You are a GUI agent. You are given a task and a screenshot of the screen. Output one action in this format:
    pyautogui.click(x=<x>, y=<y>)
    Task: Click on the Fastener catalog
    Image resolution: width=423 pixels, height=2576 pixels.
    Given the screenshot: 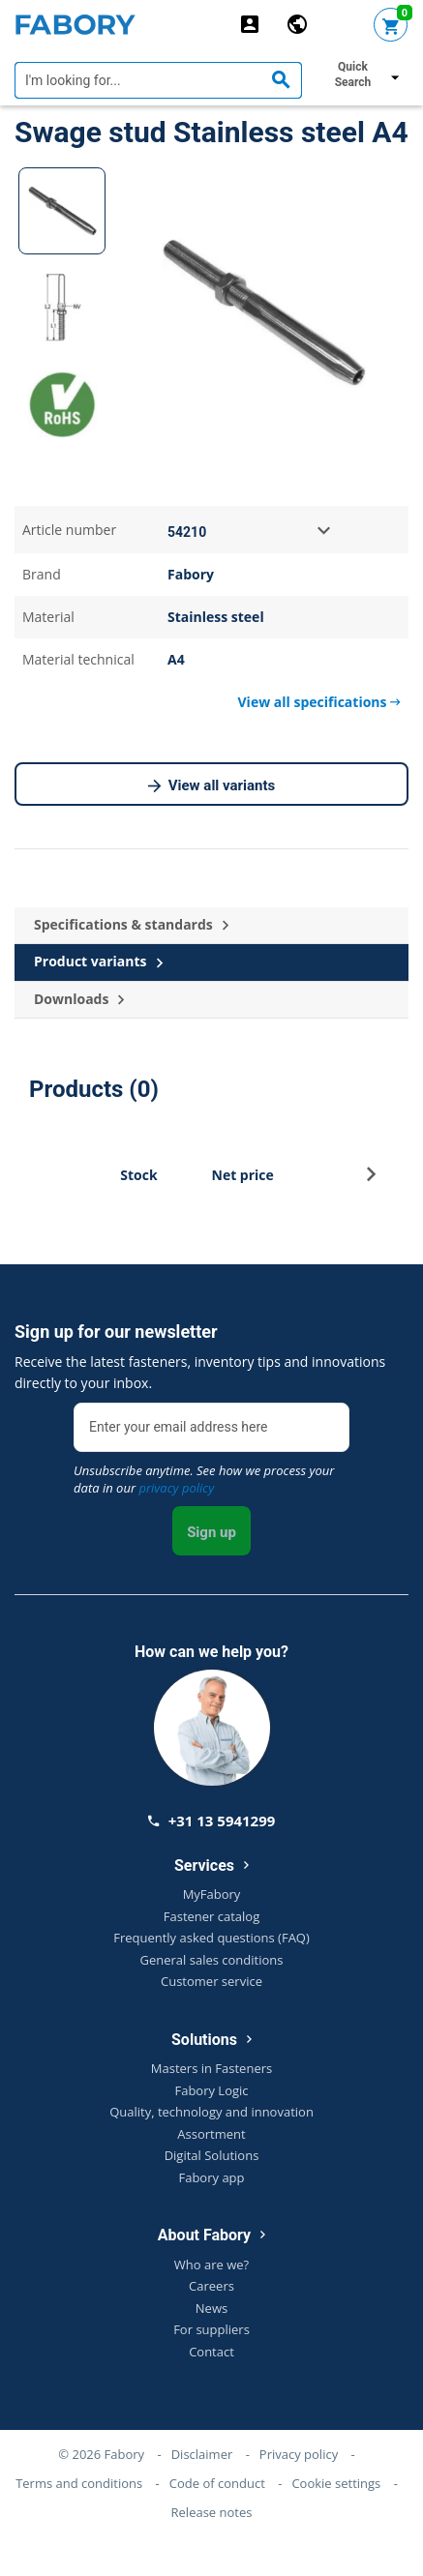 What is the action you would take?
    pyautogui.click(x=212, y=1916)
    